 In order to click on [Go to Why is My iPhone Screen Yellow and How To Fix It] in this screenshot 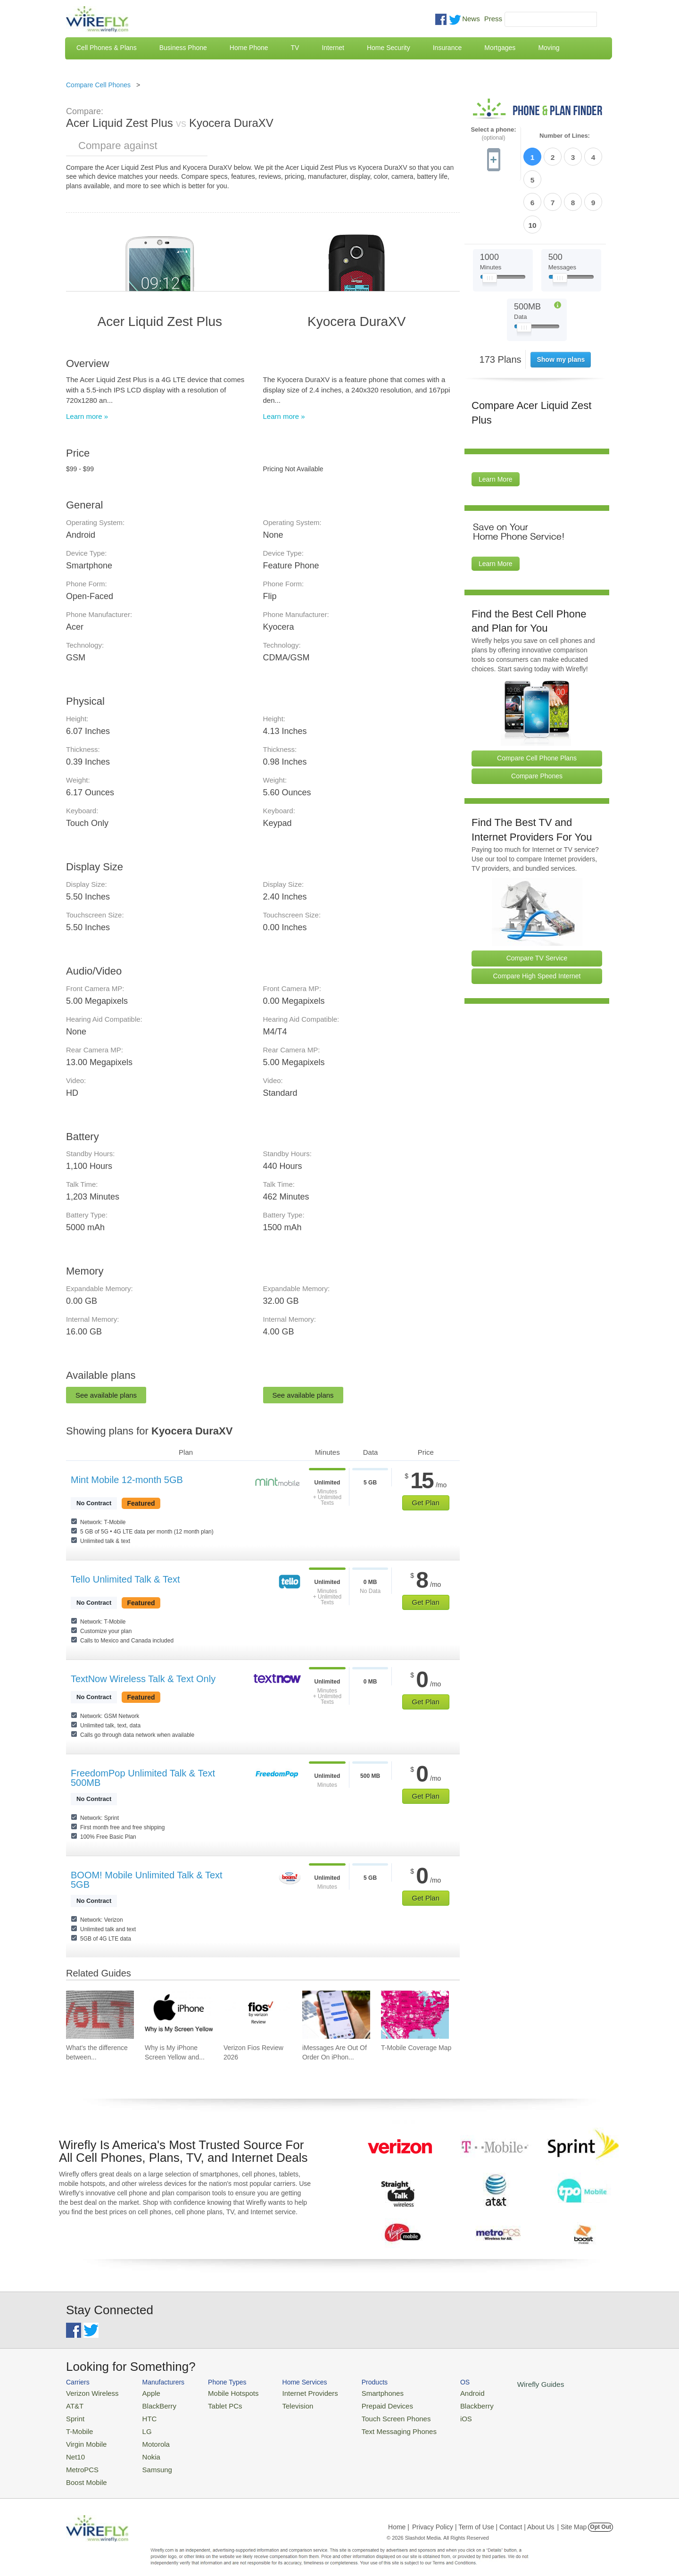, I will do `click(179, 2015)`.